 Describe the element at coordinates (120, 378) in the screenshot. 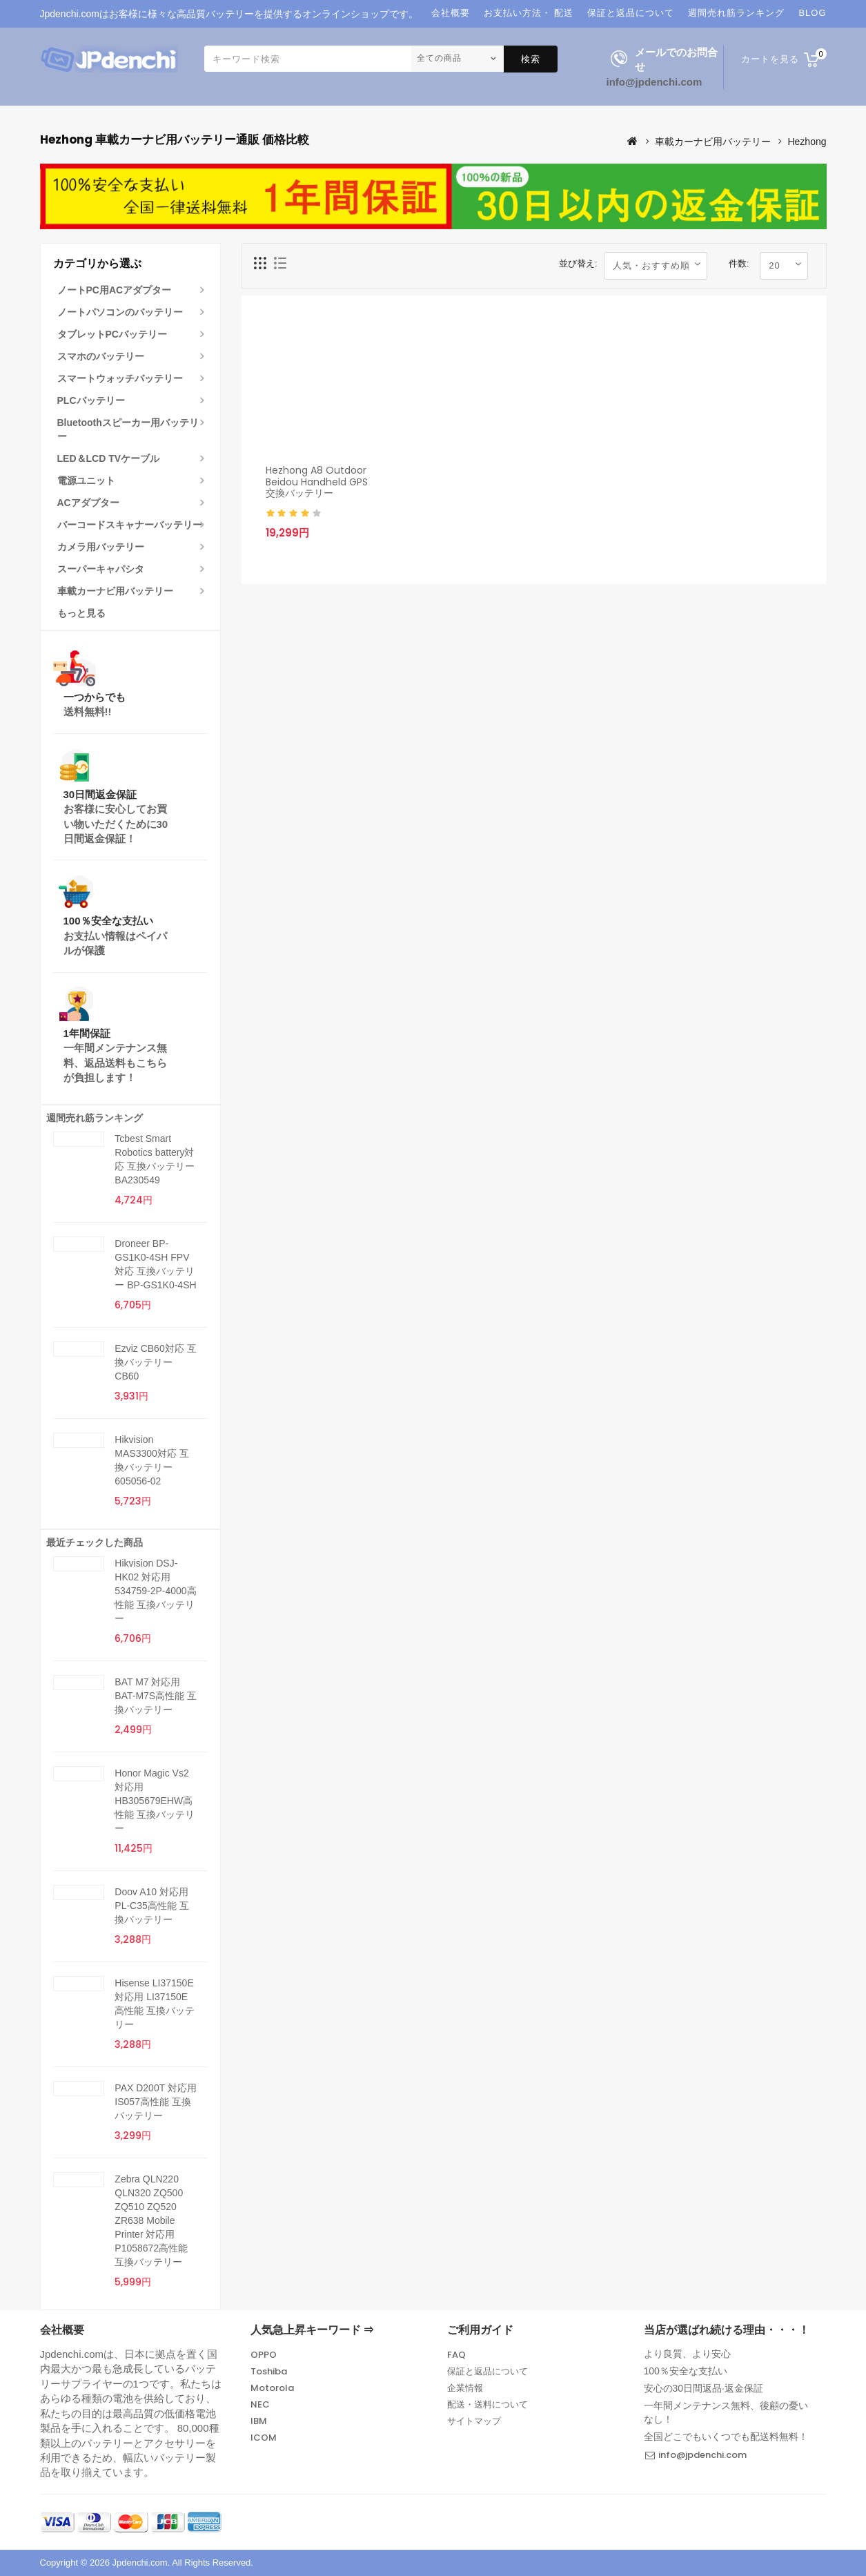

I see `スマートウォッチバッテリー` at that location.